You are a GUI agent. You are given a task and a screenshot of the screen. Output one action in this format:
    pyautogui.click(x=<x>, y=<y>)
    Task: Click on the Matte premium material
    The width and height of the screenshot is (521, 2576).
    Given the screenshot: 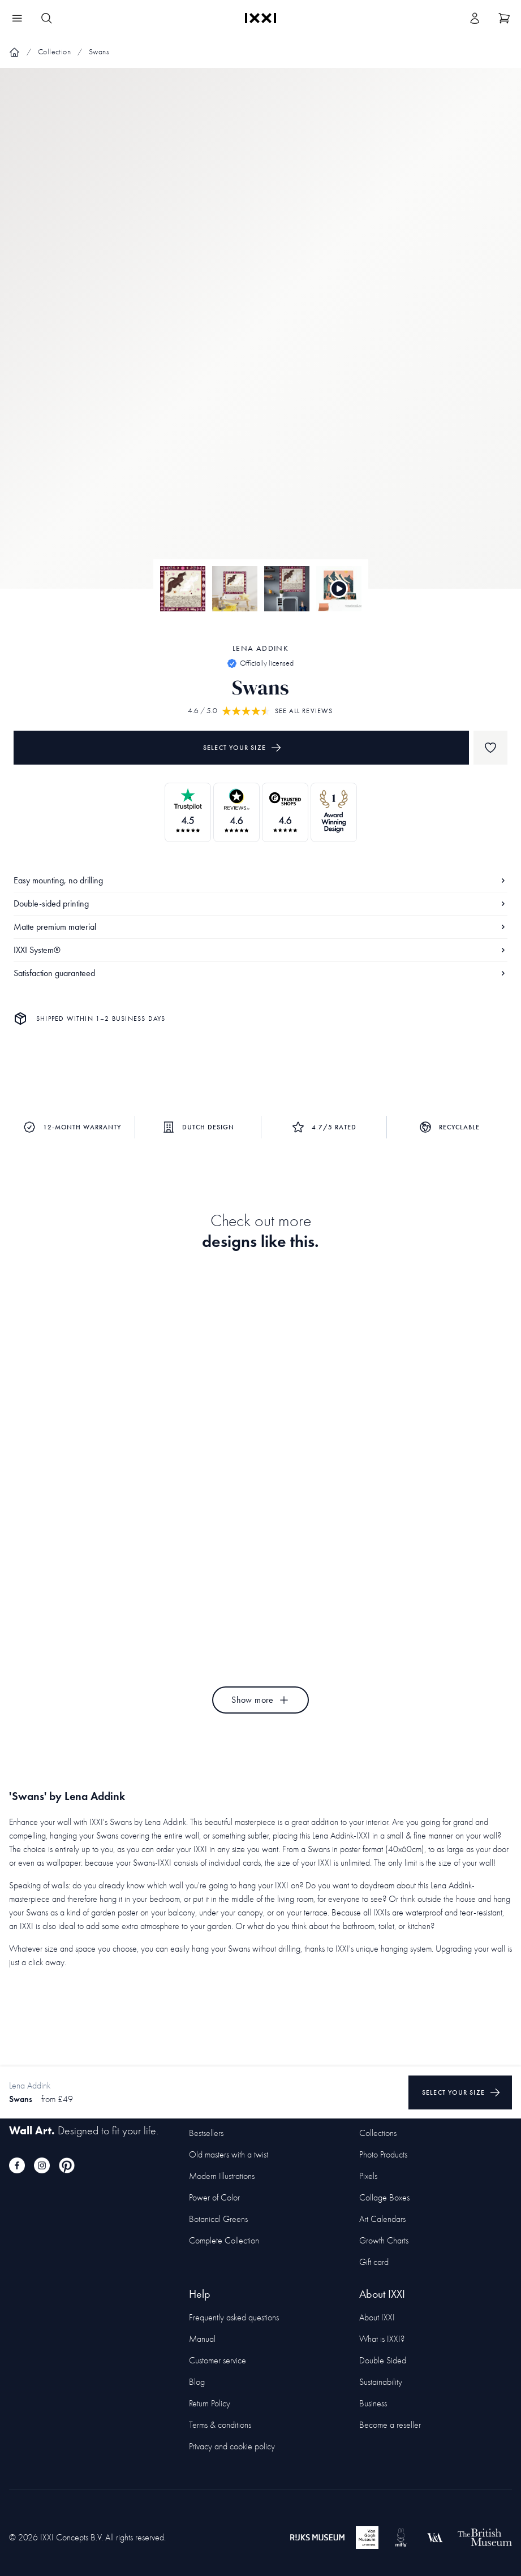 What is the action you would take?
    pyautogui.click(x=260, y=926)
    